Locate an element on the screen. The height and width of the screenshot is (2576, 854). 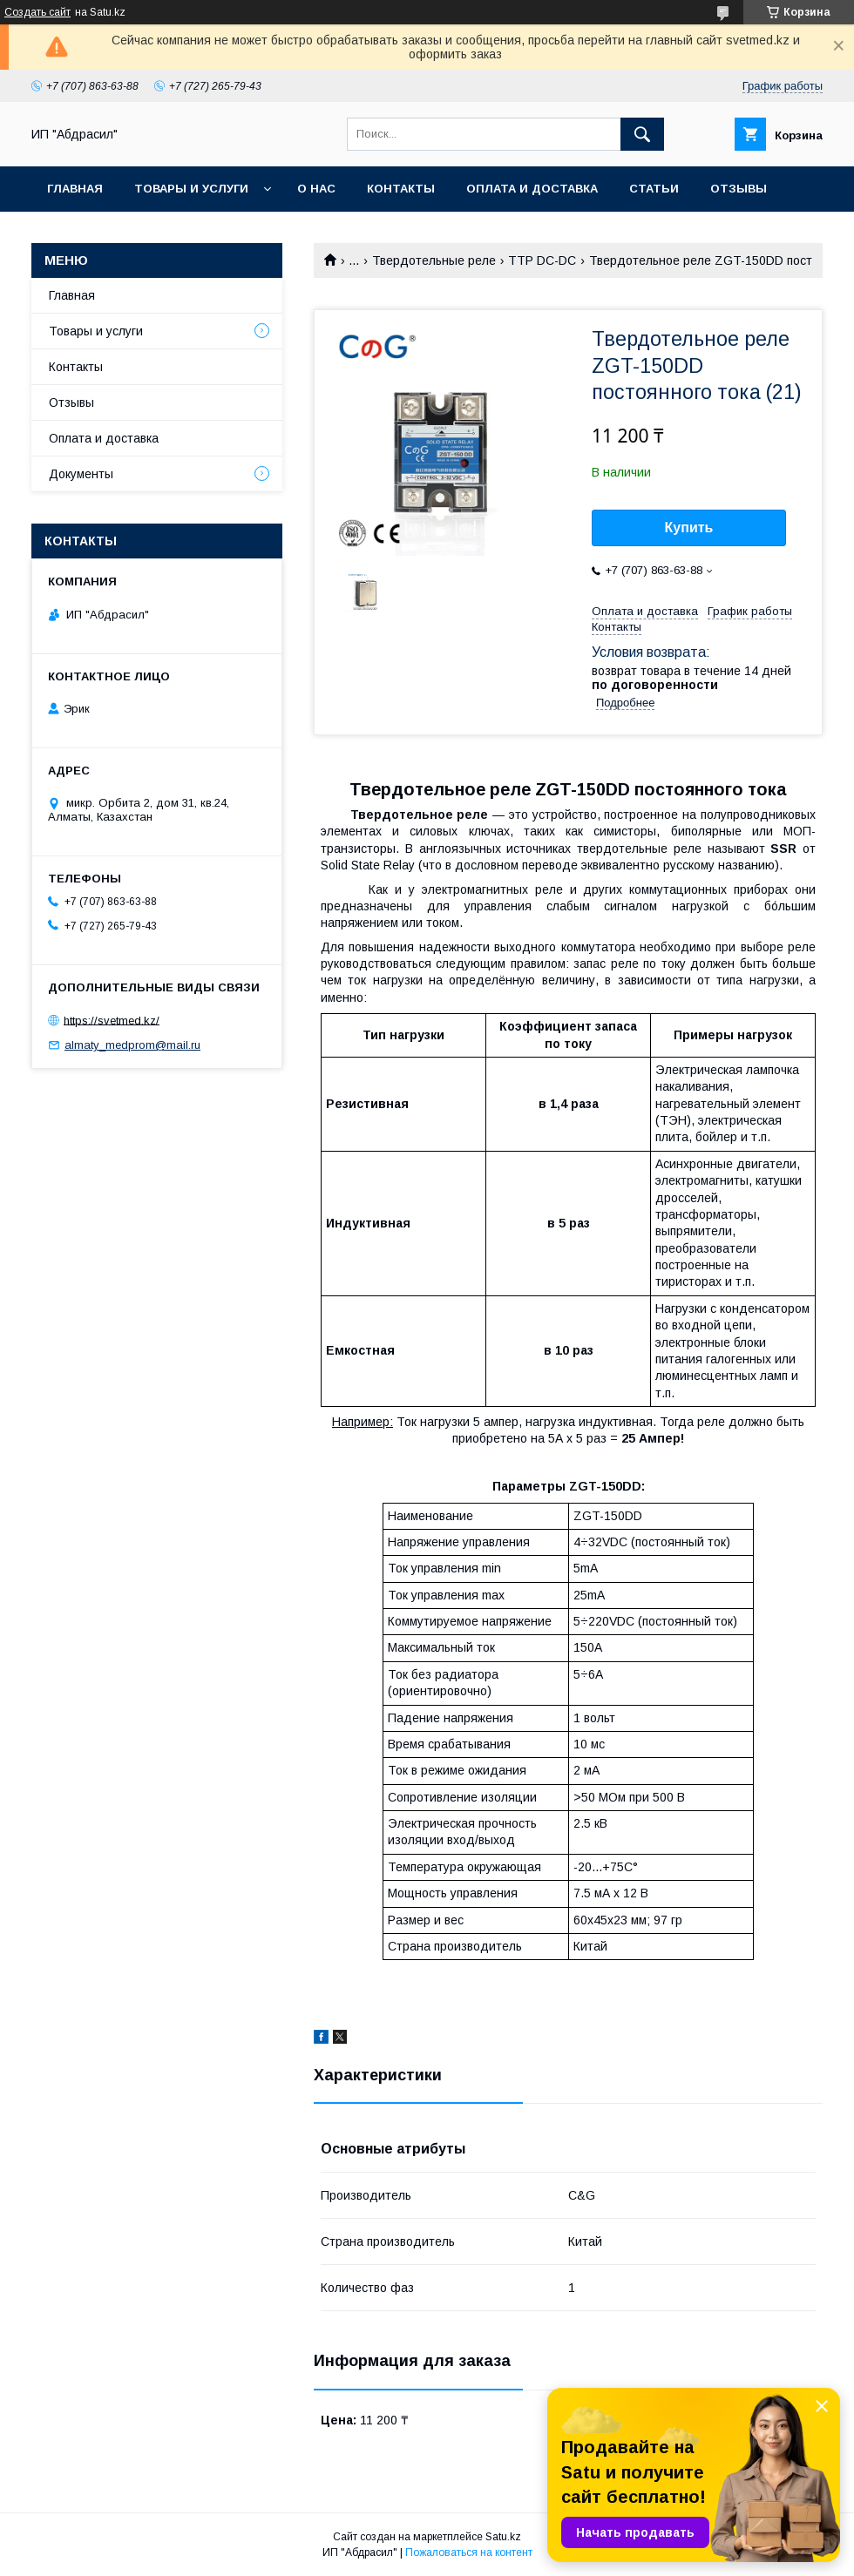
Статьи is located at coordinates (654, 188).